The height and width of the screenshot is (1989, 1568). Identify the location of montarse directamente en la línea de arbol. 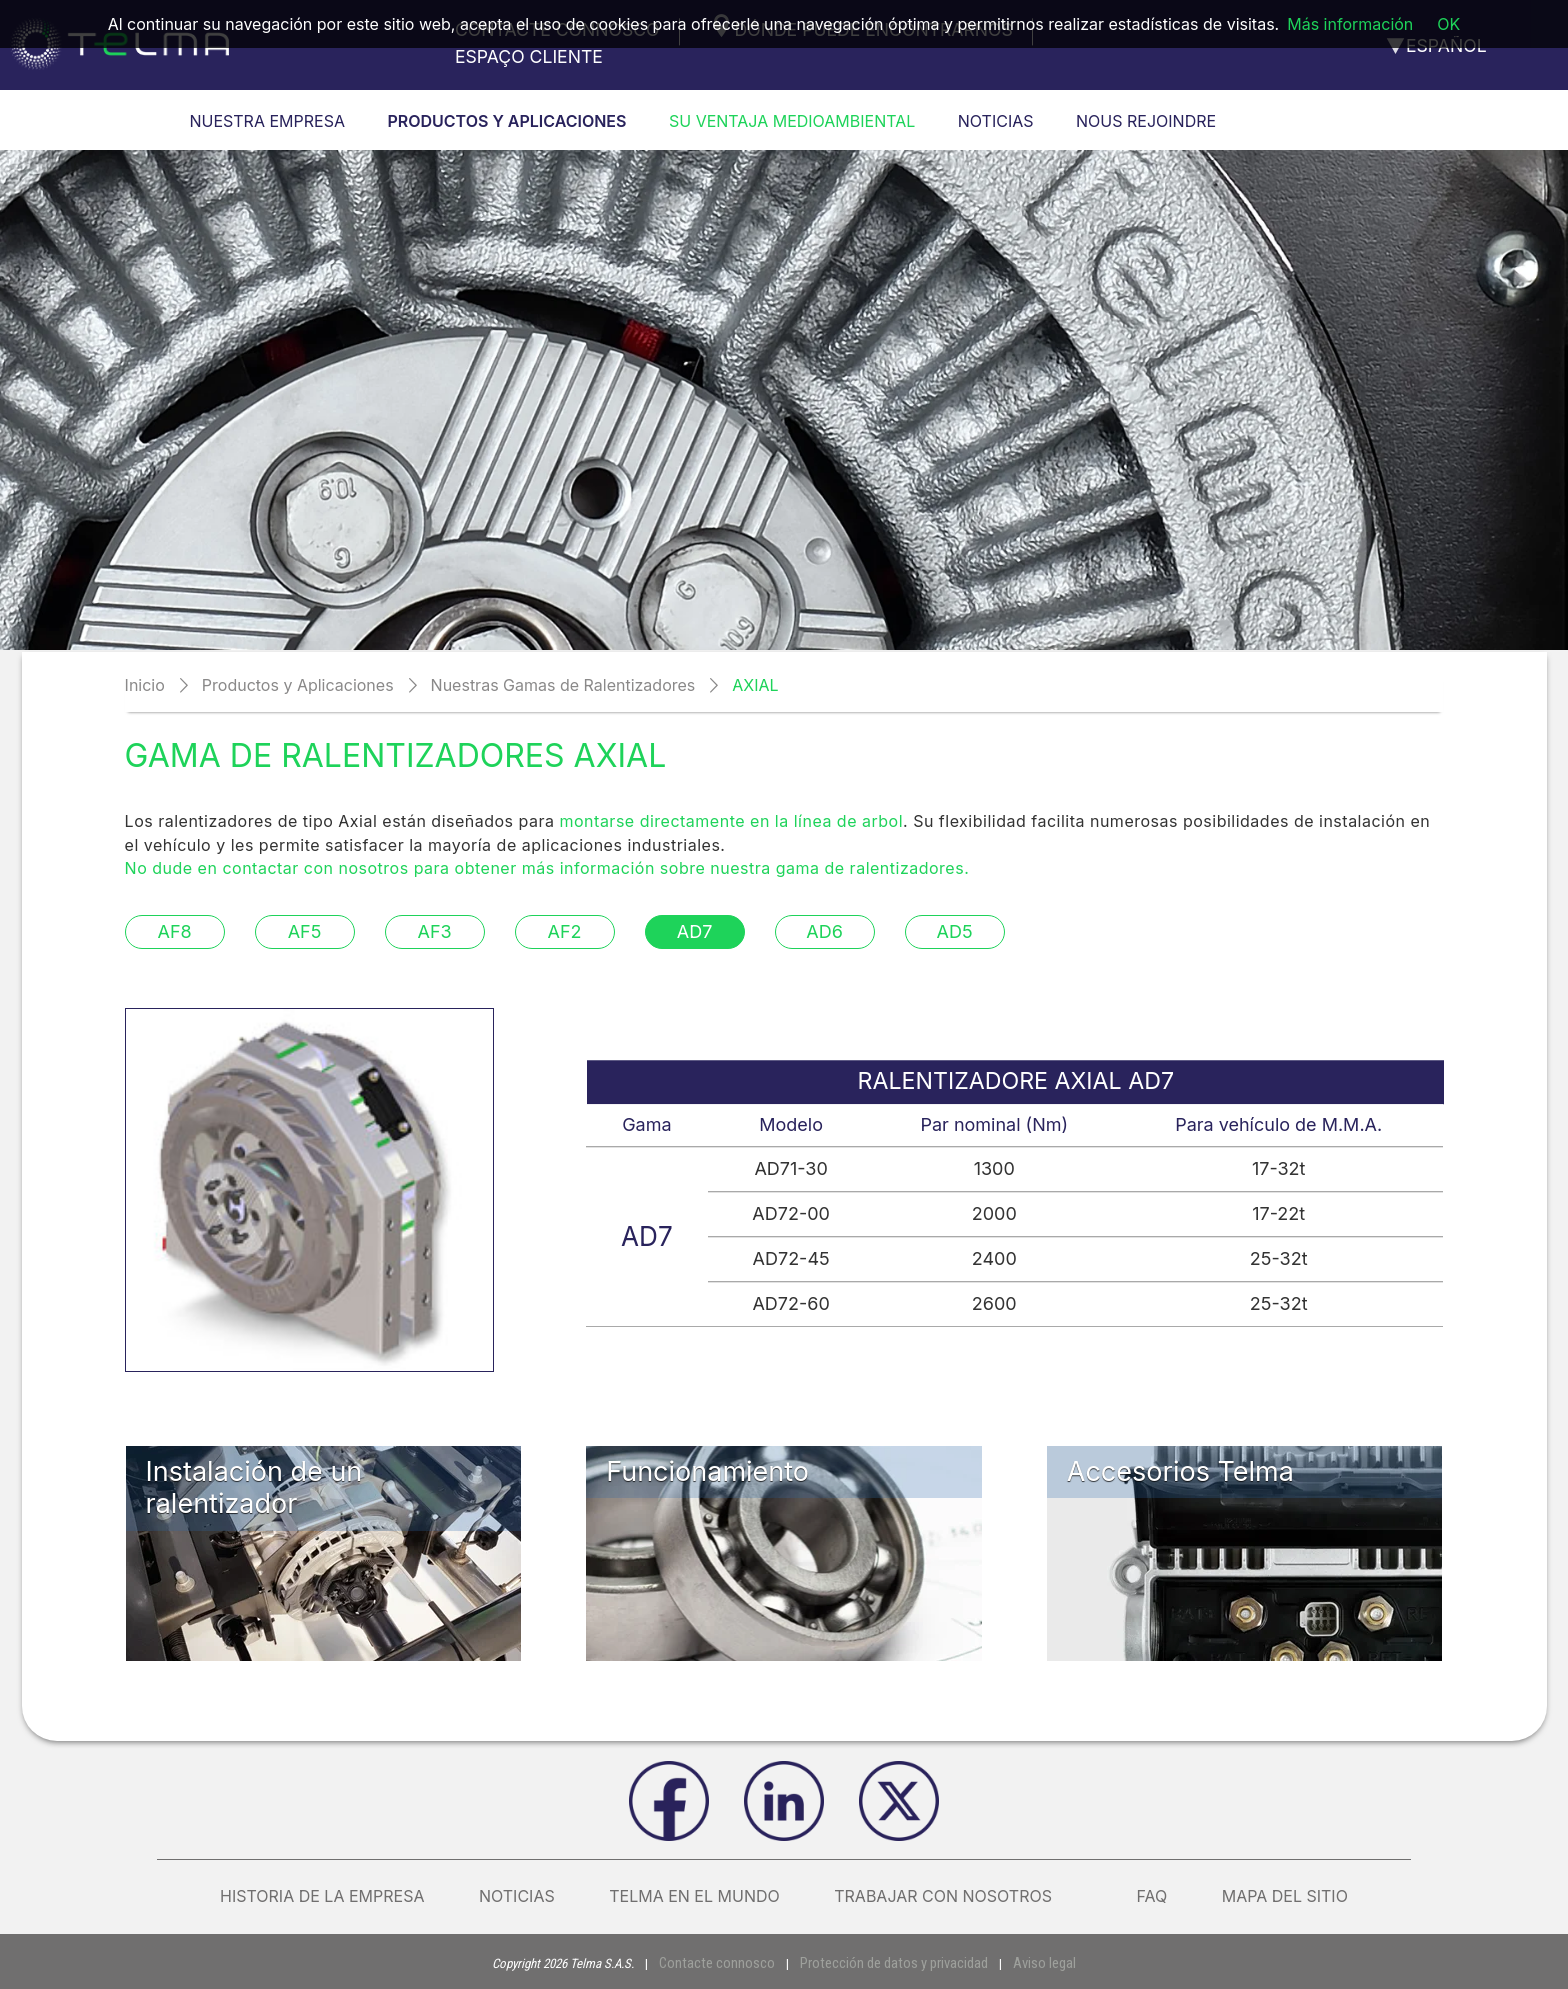
(732, 821).